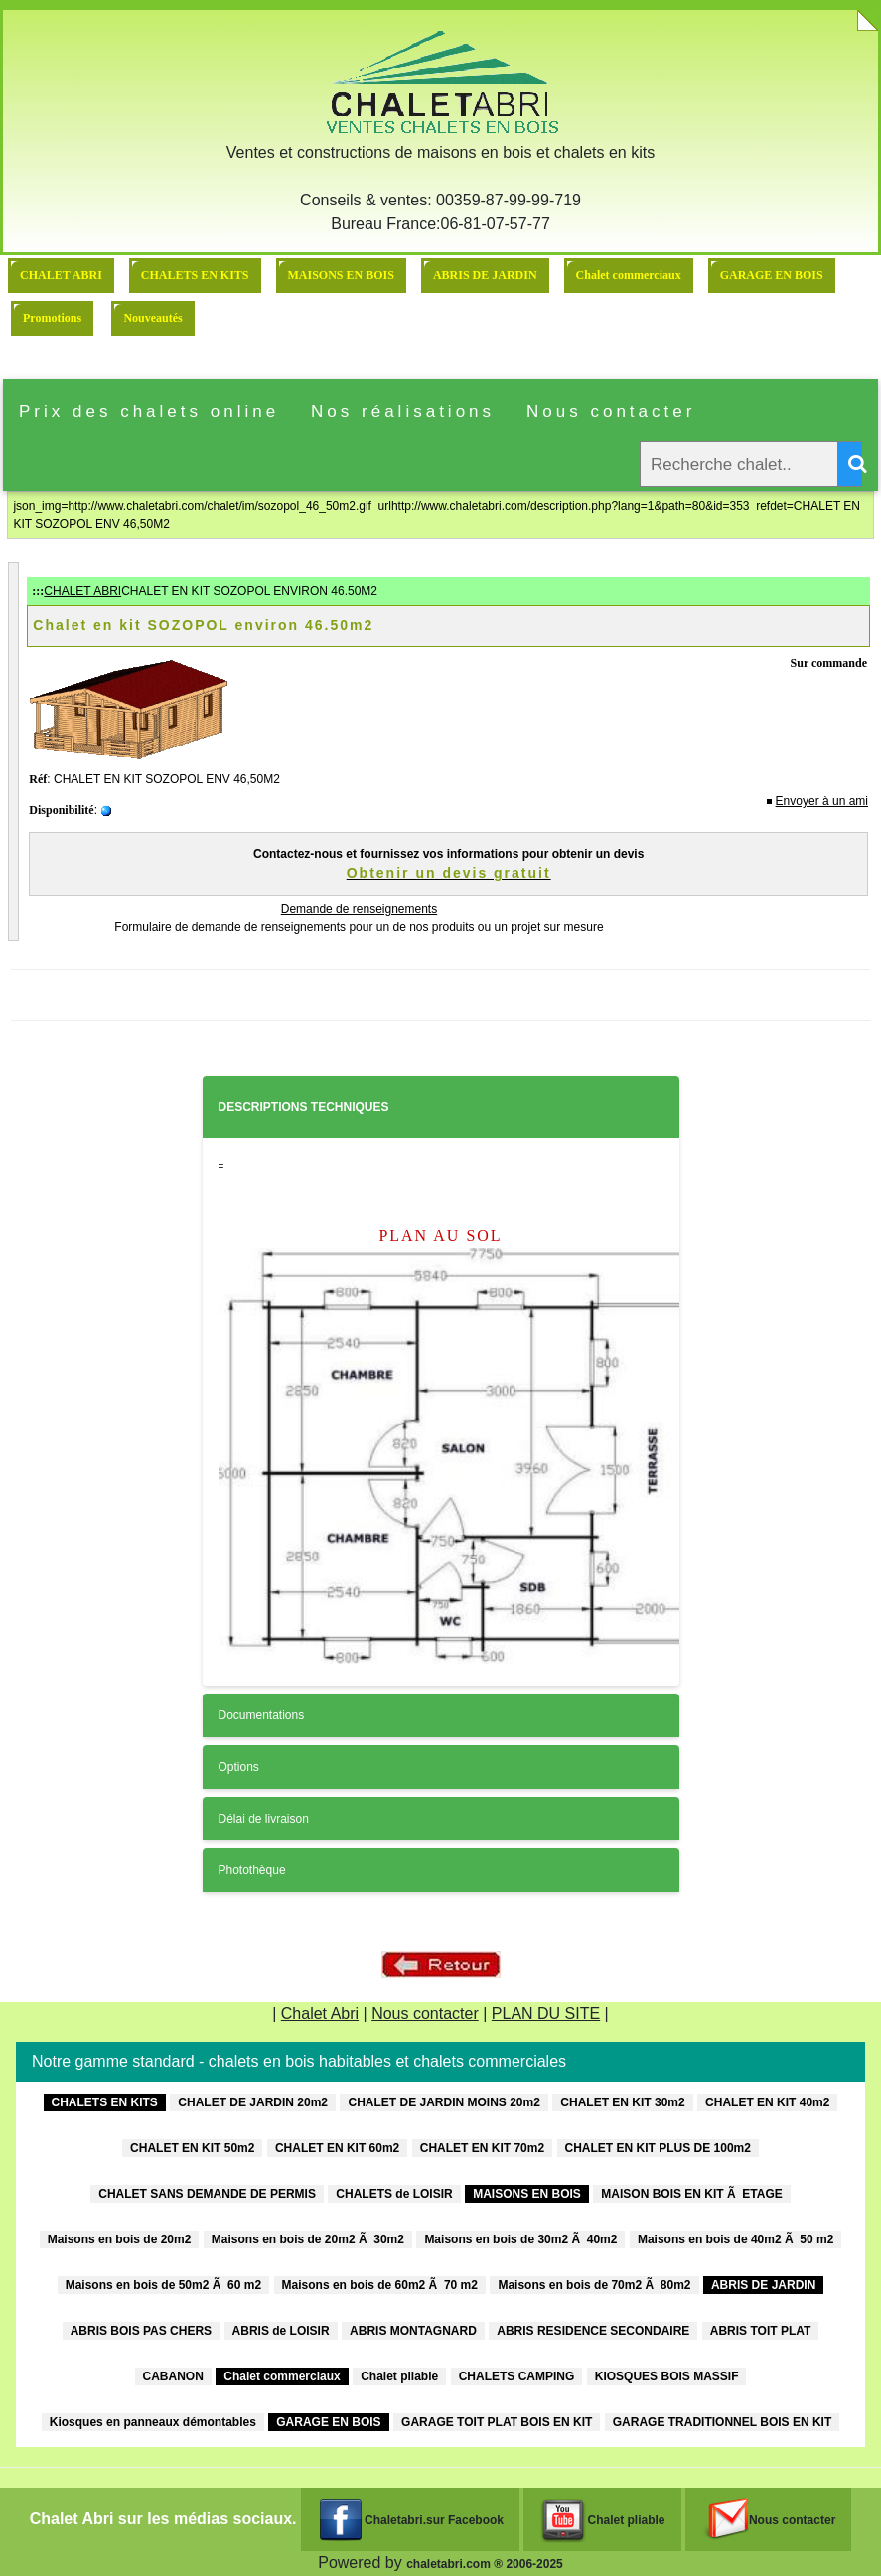  Describe the element at coordinates (61, 275) in the screenshot. I see `CHALET ABRI` at that location.